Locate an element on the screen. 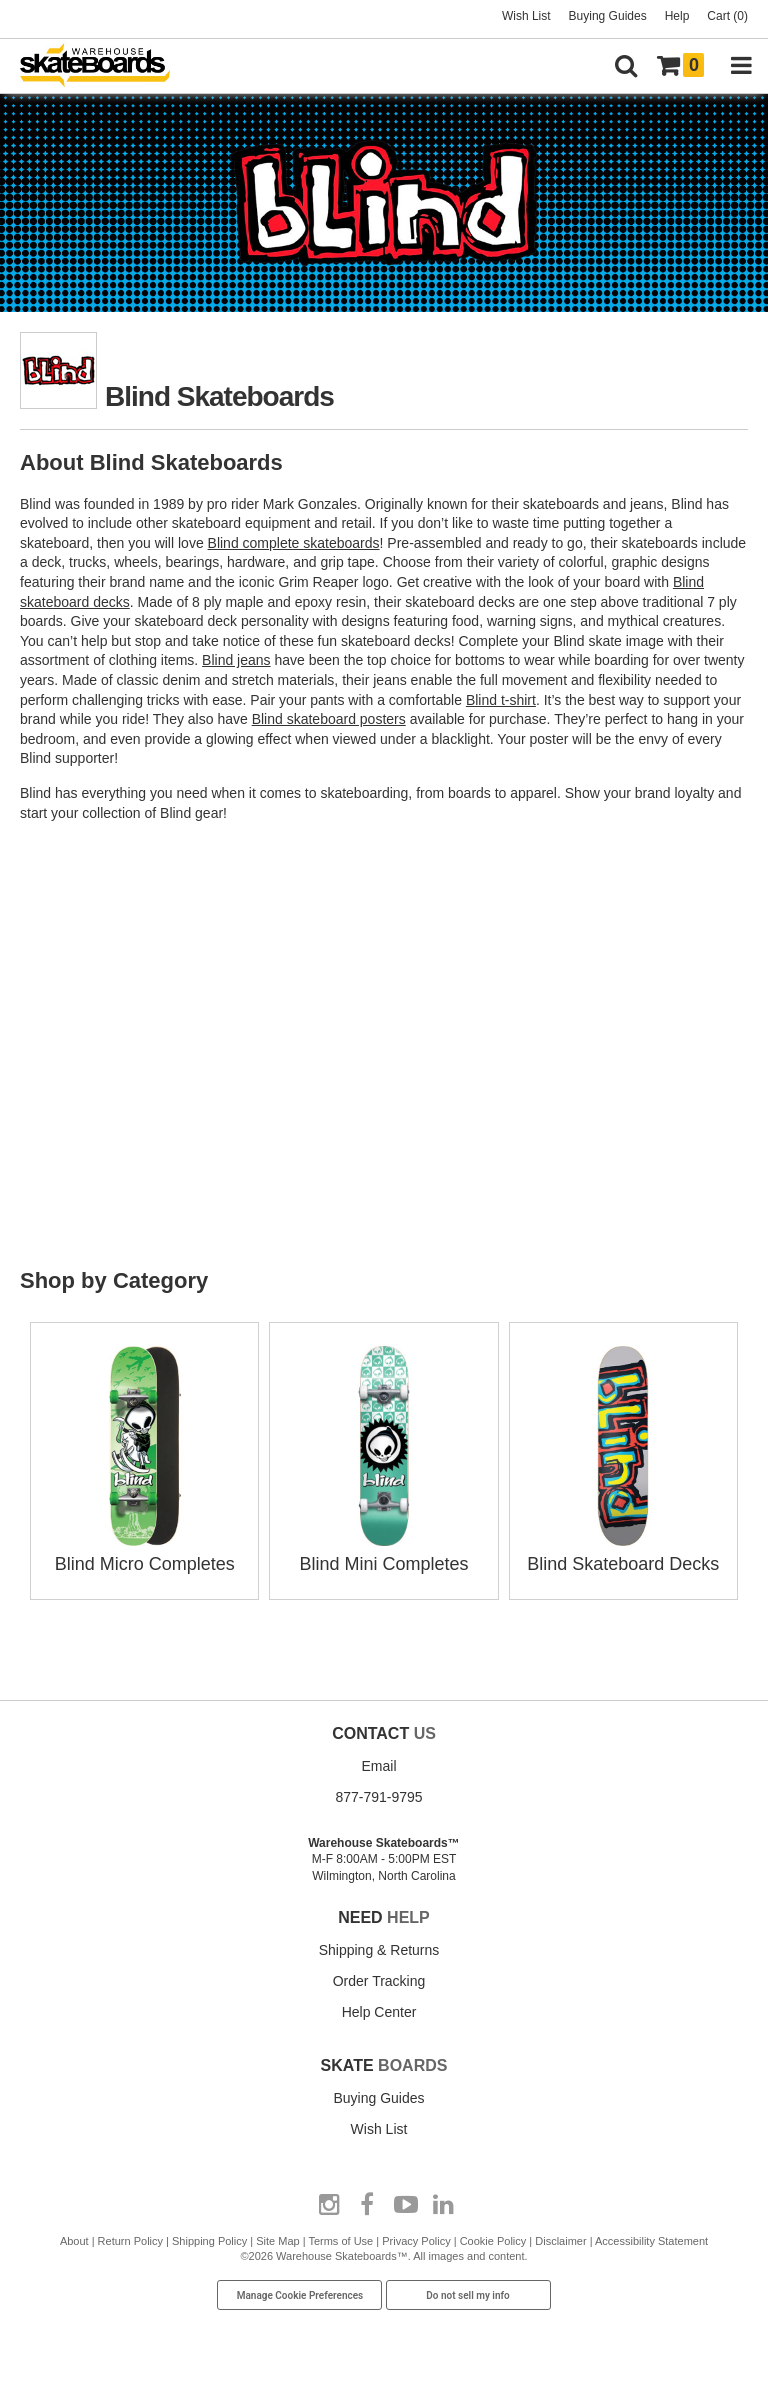 The width and height of the screenshot is (768, 2390). Shipping Policy is located at coordinates (209, 2241).